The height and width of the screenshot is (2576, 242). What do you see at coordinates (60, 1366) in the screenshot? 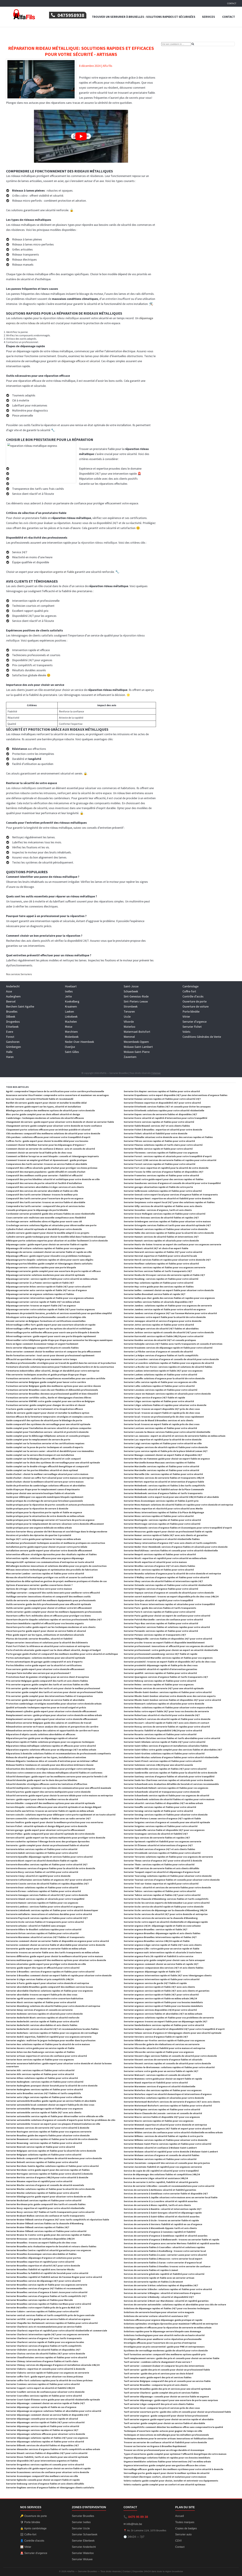
I see `Fermeture sécurisée: solutions innovantes pour l’industrie manufacturière et de la construction` at bounding box center [60, 1366].